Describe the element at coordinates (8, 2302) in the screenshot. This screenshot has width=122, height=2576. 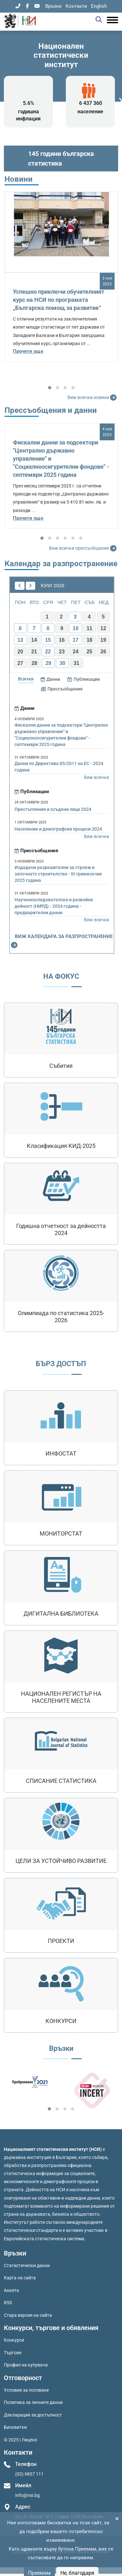
I see `RSS` at that location.